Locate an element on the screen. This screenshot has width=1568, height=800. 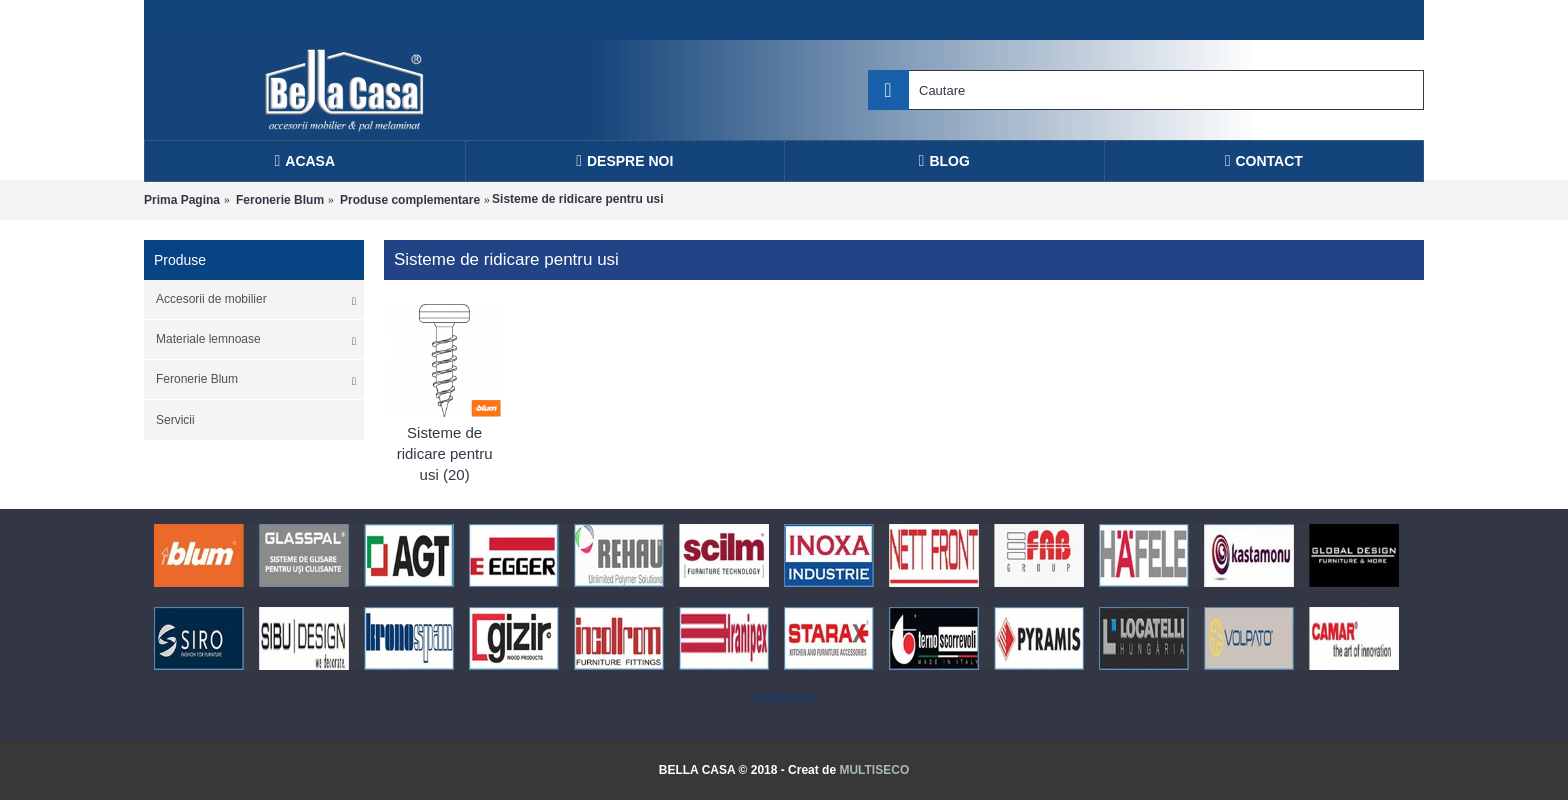
Prima Pagina is located at coordinates (182, 200).